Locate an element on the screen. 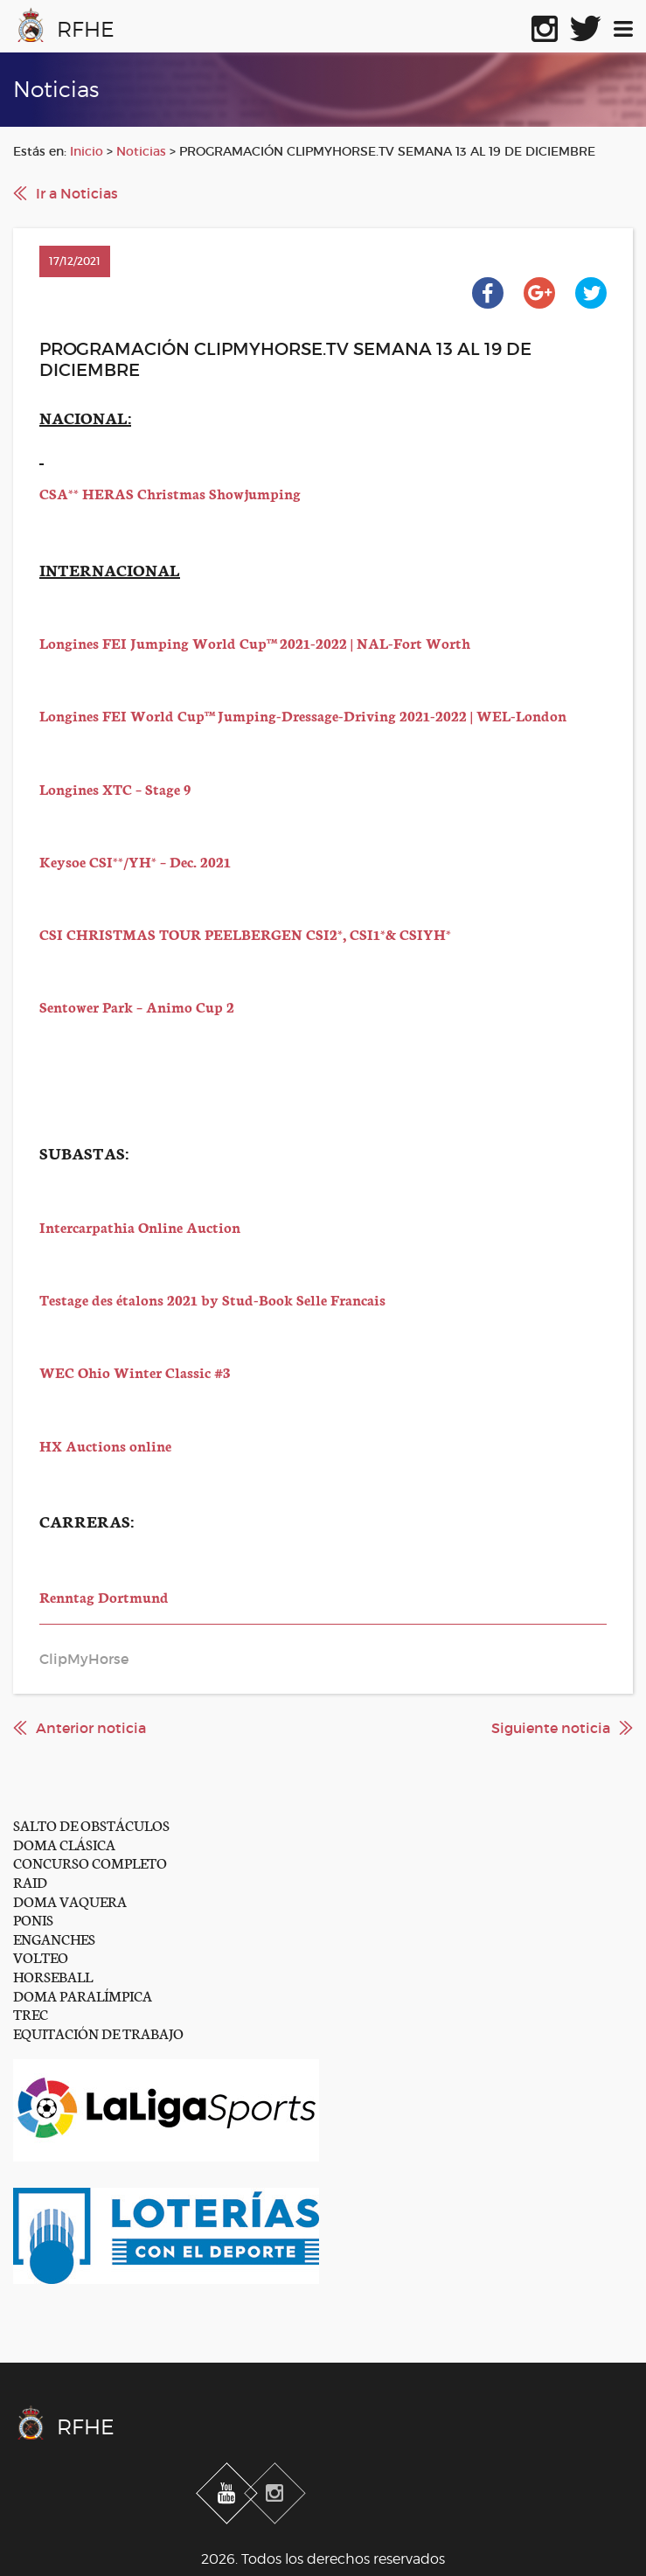  Longines FEI Jumping World Cup™ 2021-2022 | NAL-Fort Worth is located at coordinates (254, 642).